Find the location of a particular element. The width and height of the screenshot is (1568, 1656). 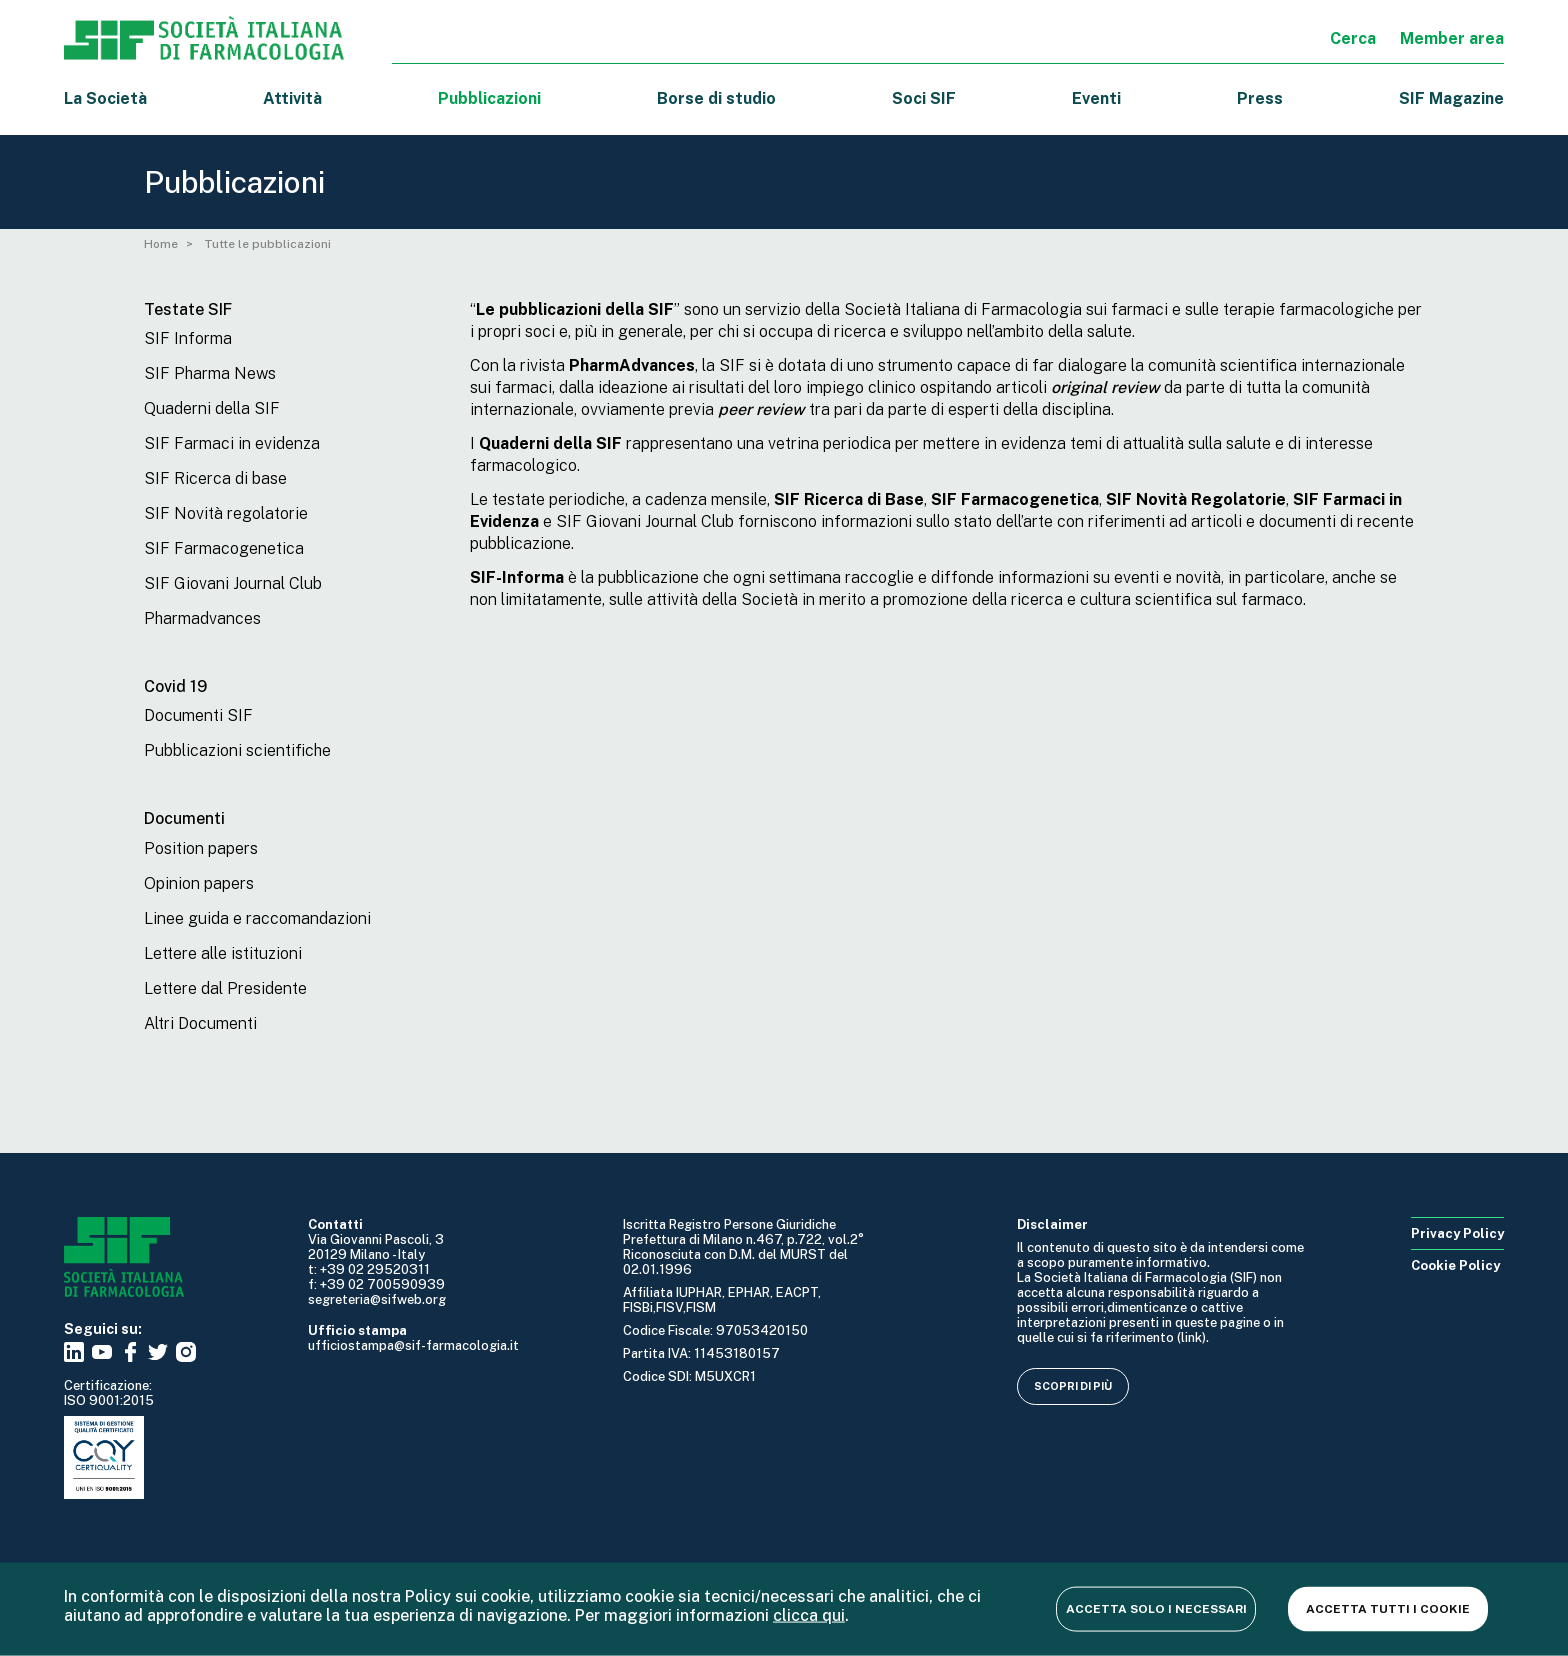

ufficiostampa@sif-farmacologia.it is located at coordinates (413, 1345).